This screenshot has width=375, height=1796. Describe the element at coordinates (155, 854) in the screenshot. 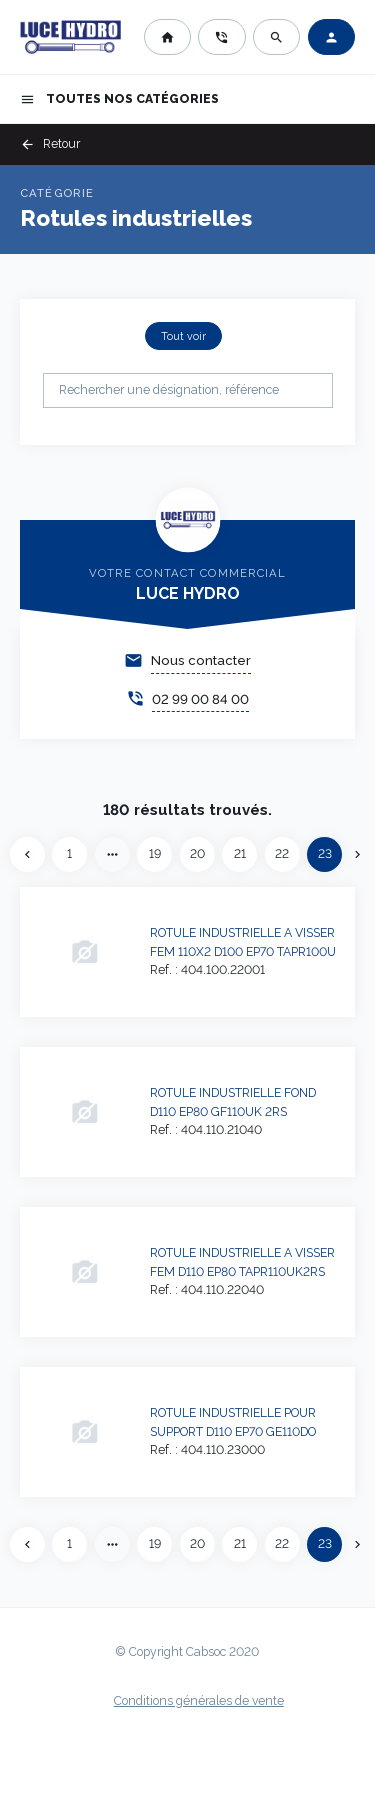

I see `19` at that location.